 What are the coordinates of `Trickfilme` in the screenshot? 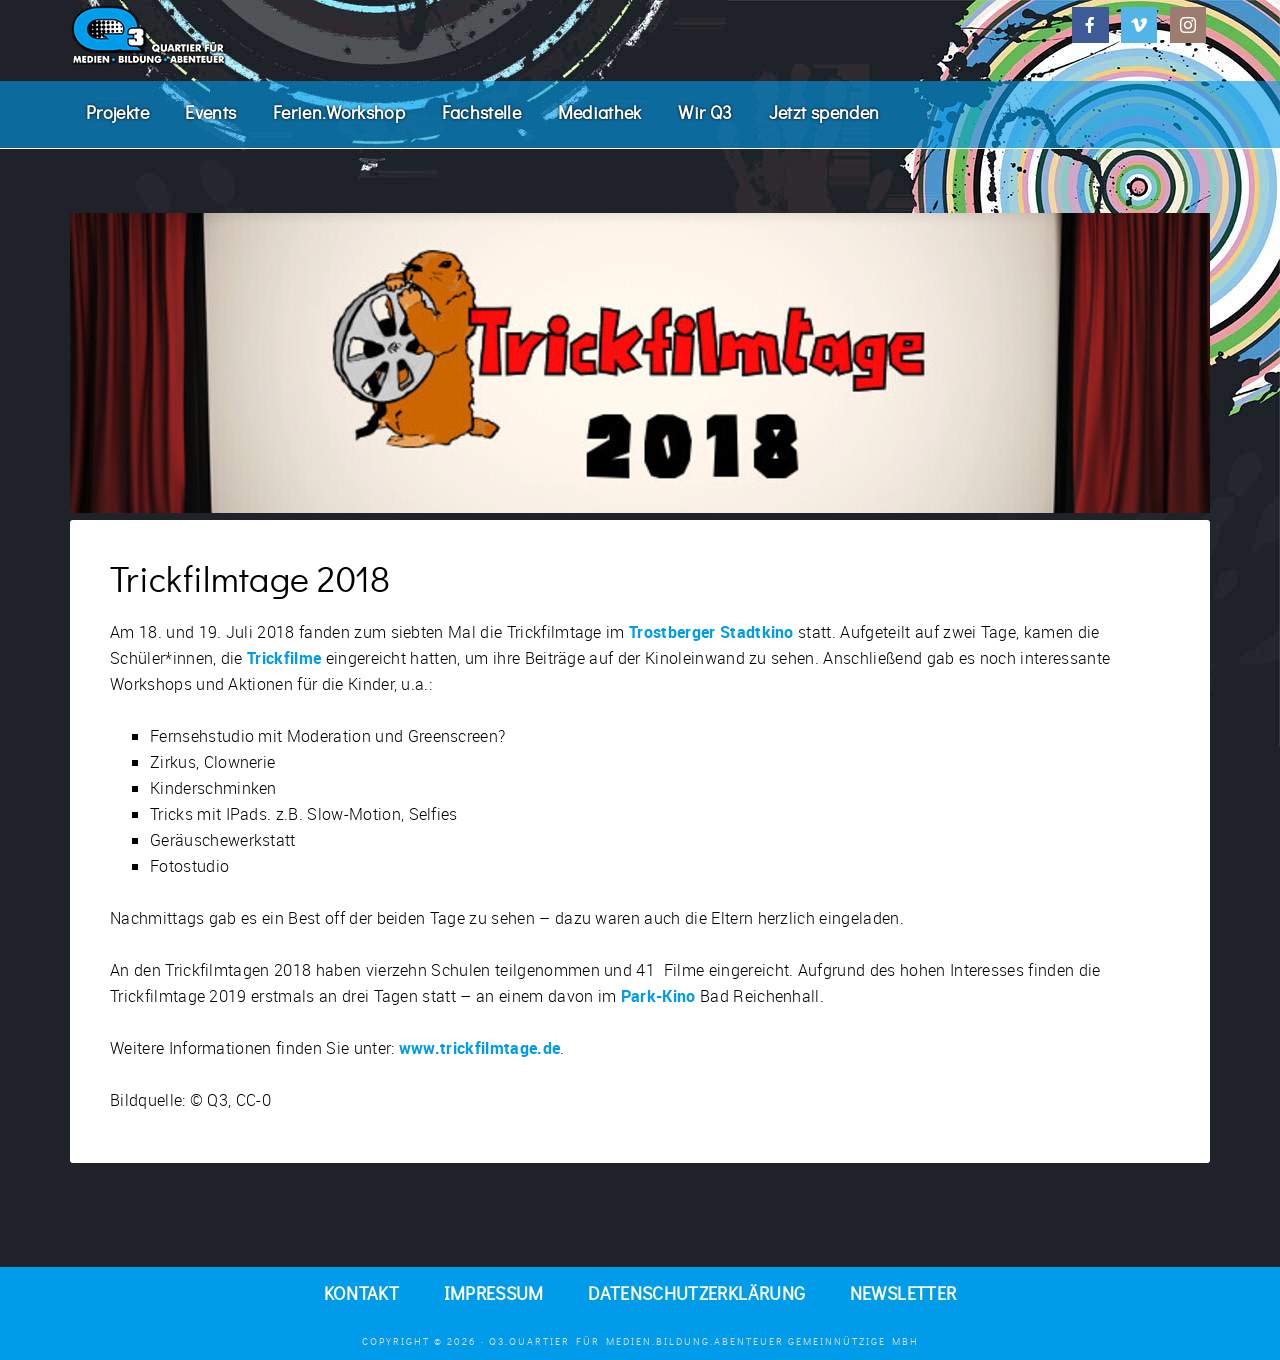 It's located at (284, 658).